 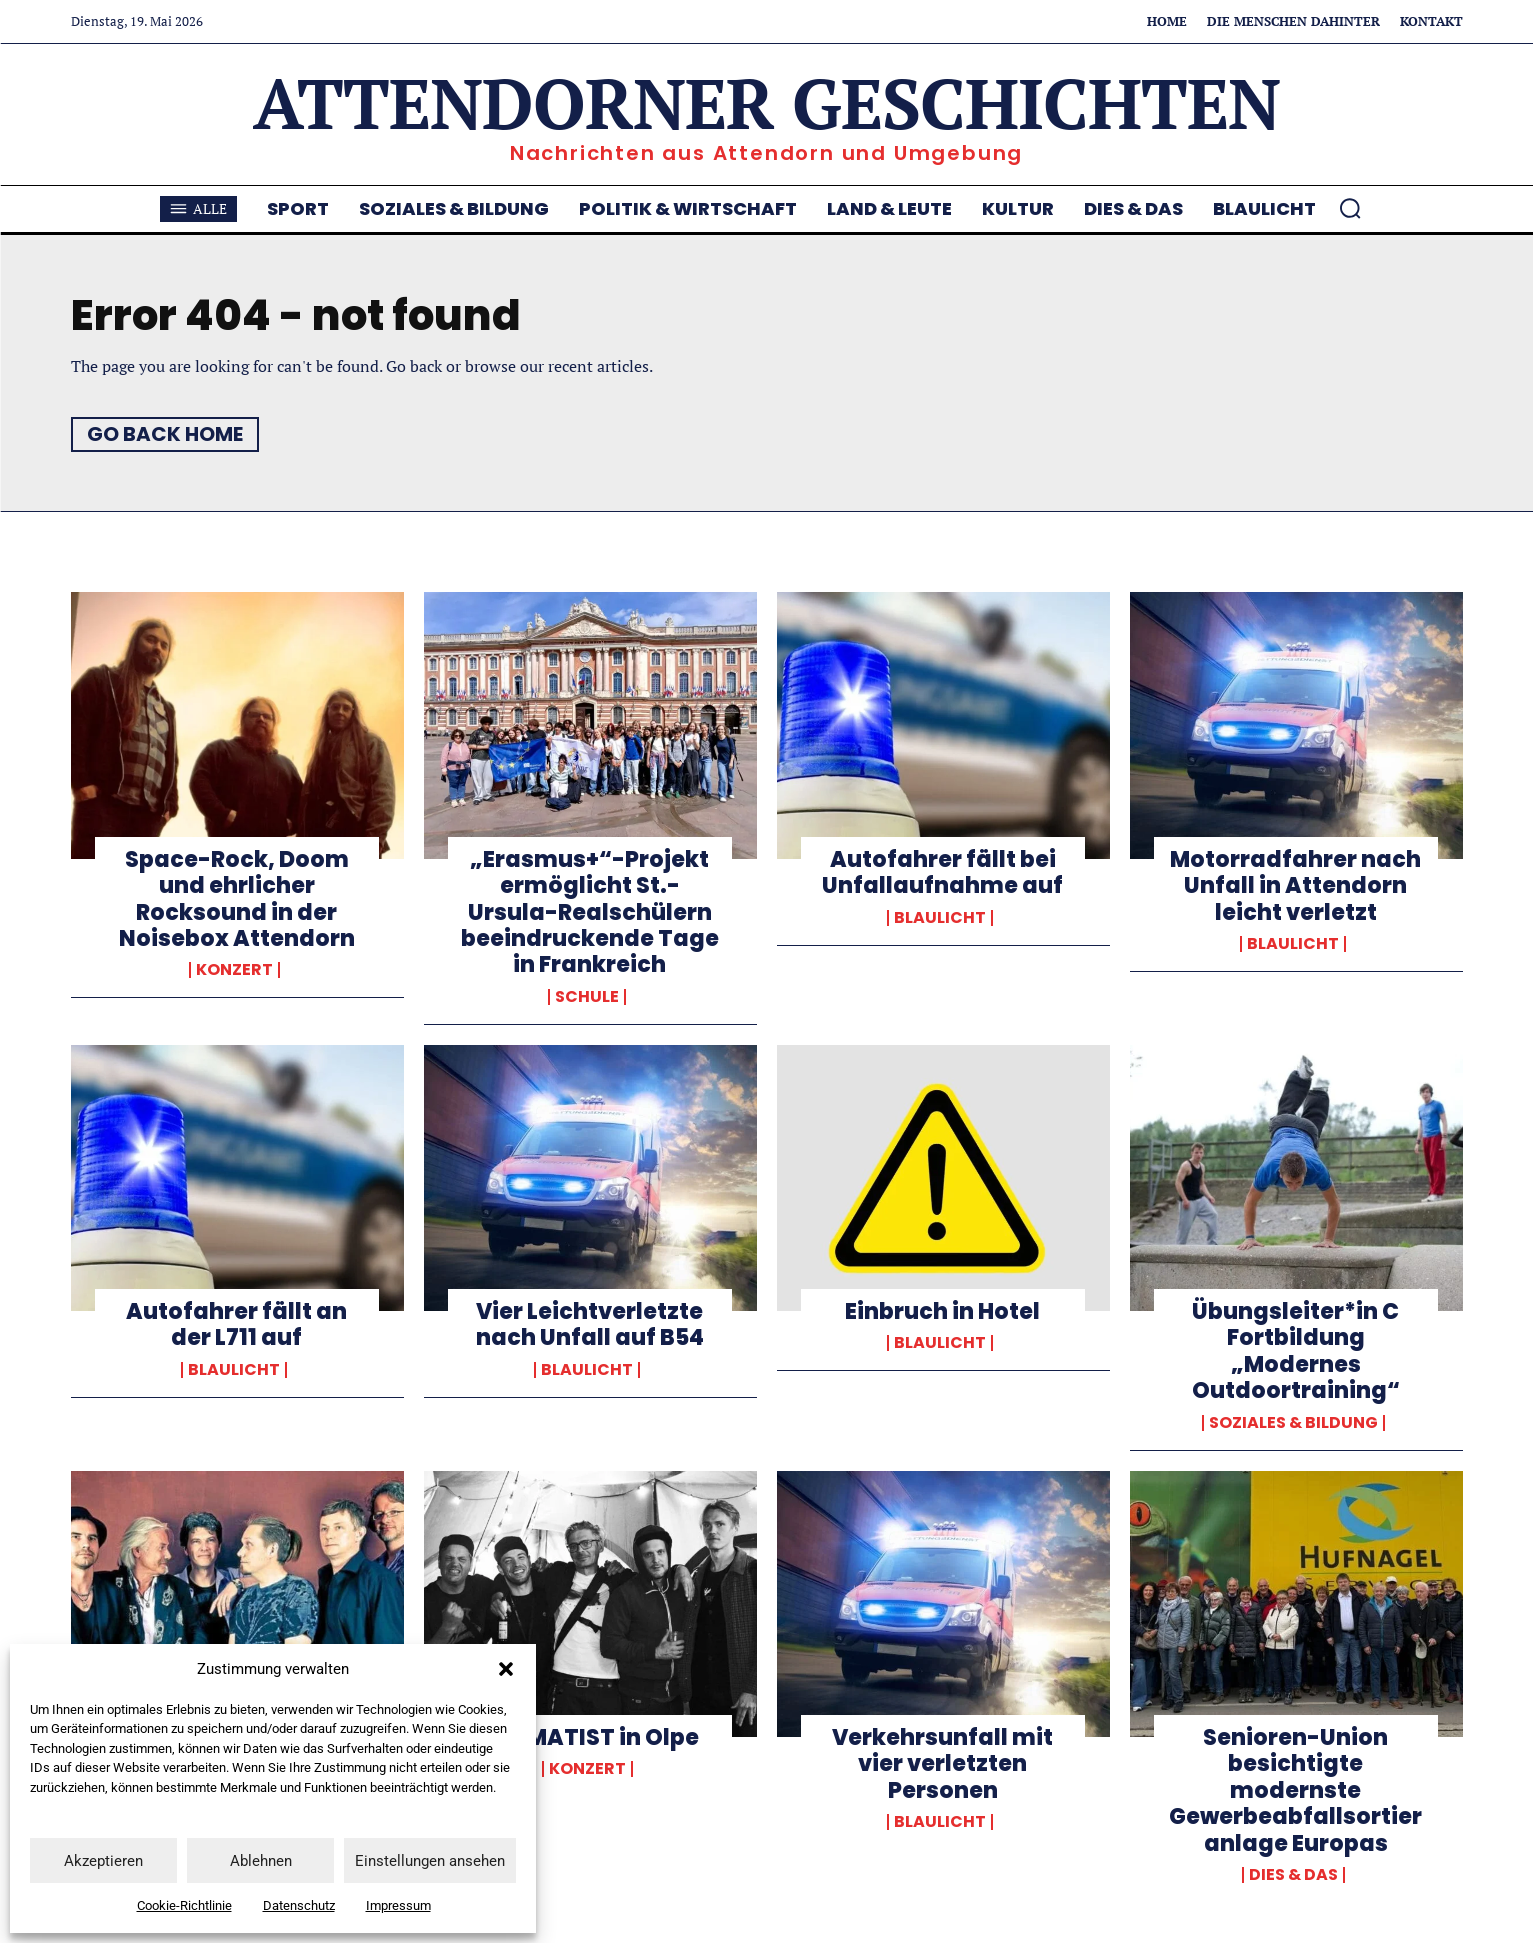 I want to click on Verkehrsunfall mit vier verletzten Personen, so click(x=942, y=1764).